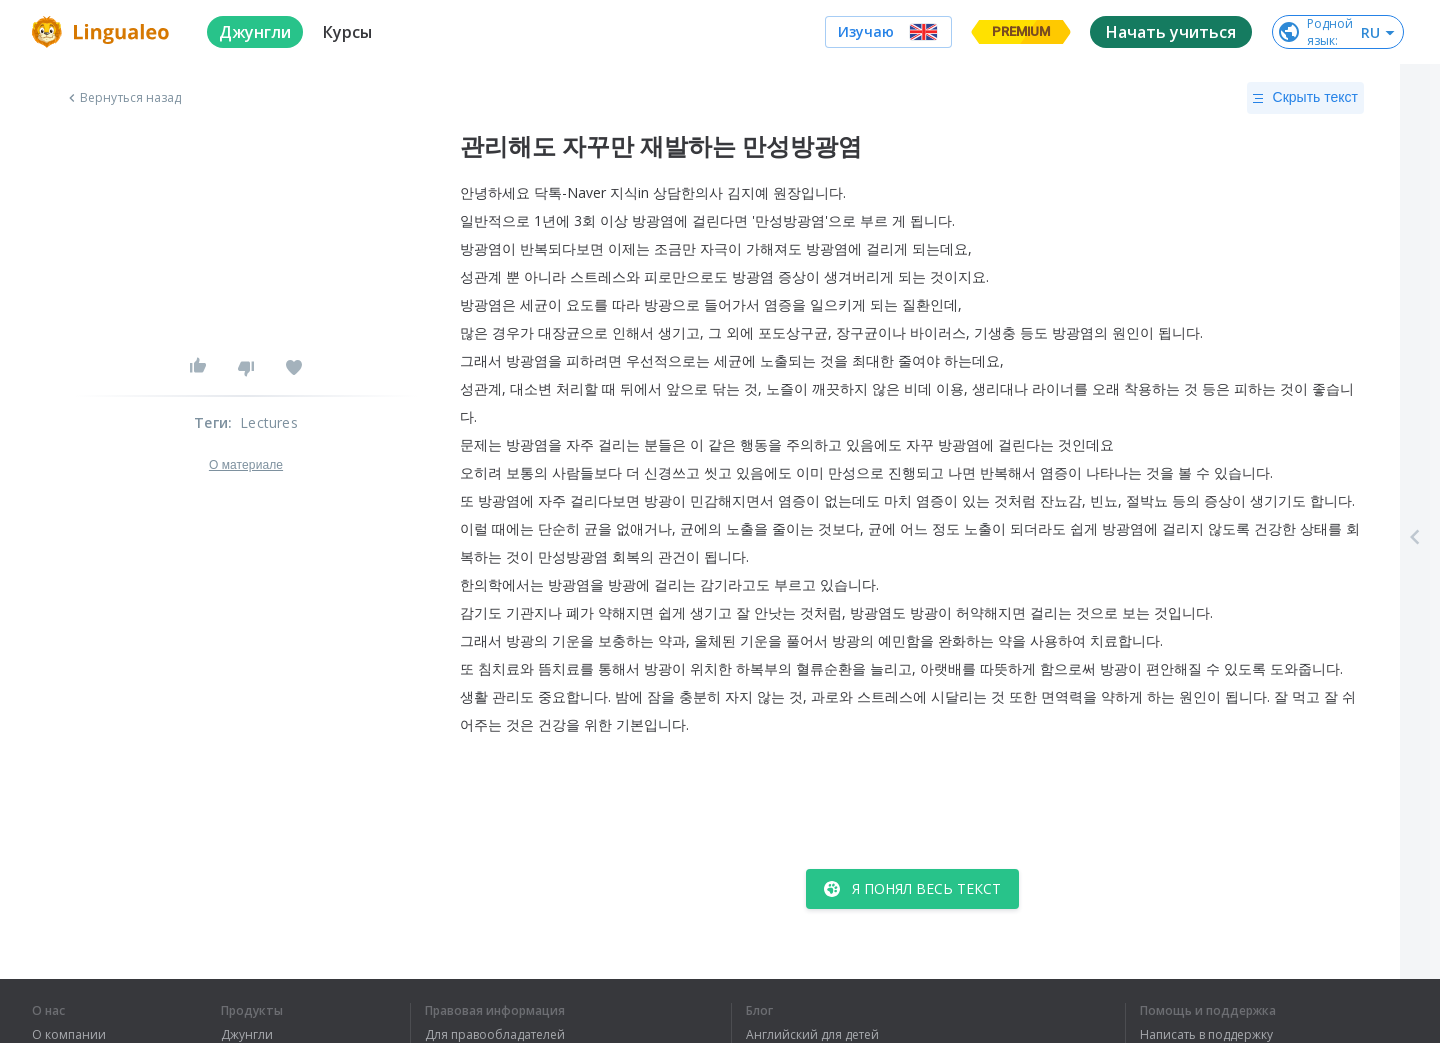  What do you see at coordinates (246, 465) in the screenshot?
I see `О материале` at bounding box center [246, 465].